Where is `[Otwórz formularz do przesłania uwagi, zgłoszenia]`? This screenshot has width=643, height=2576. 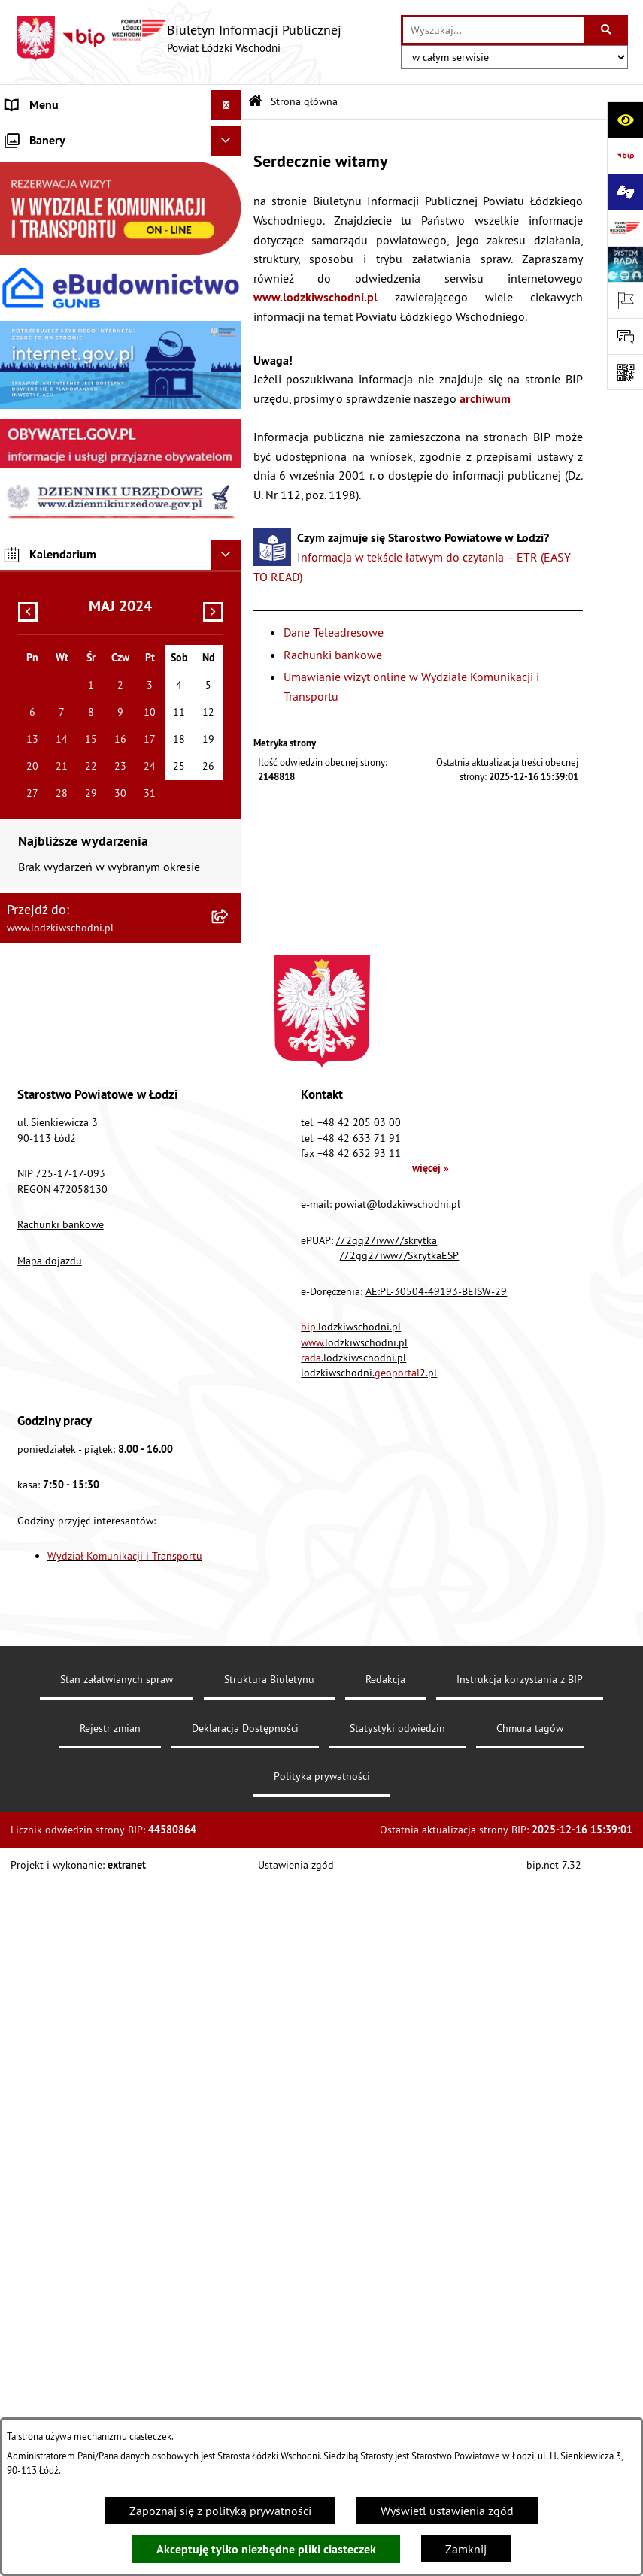
[Otwórz formularz do przesłania uwagi, zgłoszenia] is located at coordinates (625, 336).